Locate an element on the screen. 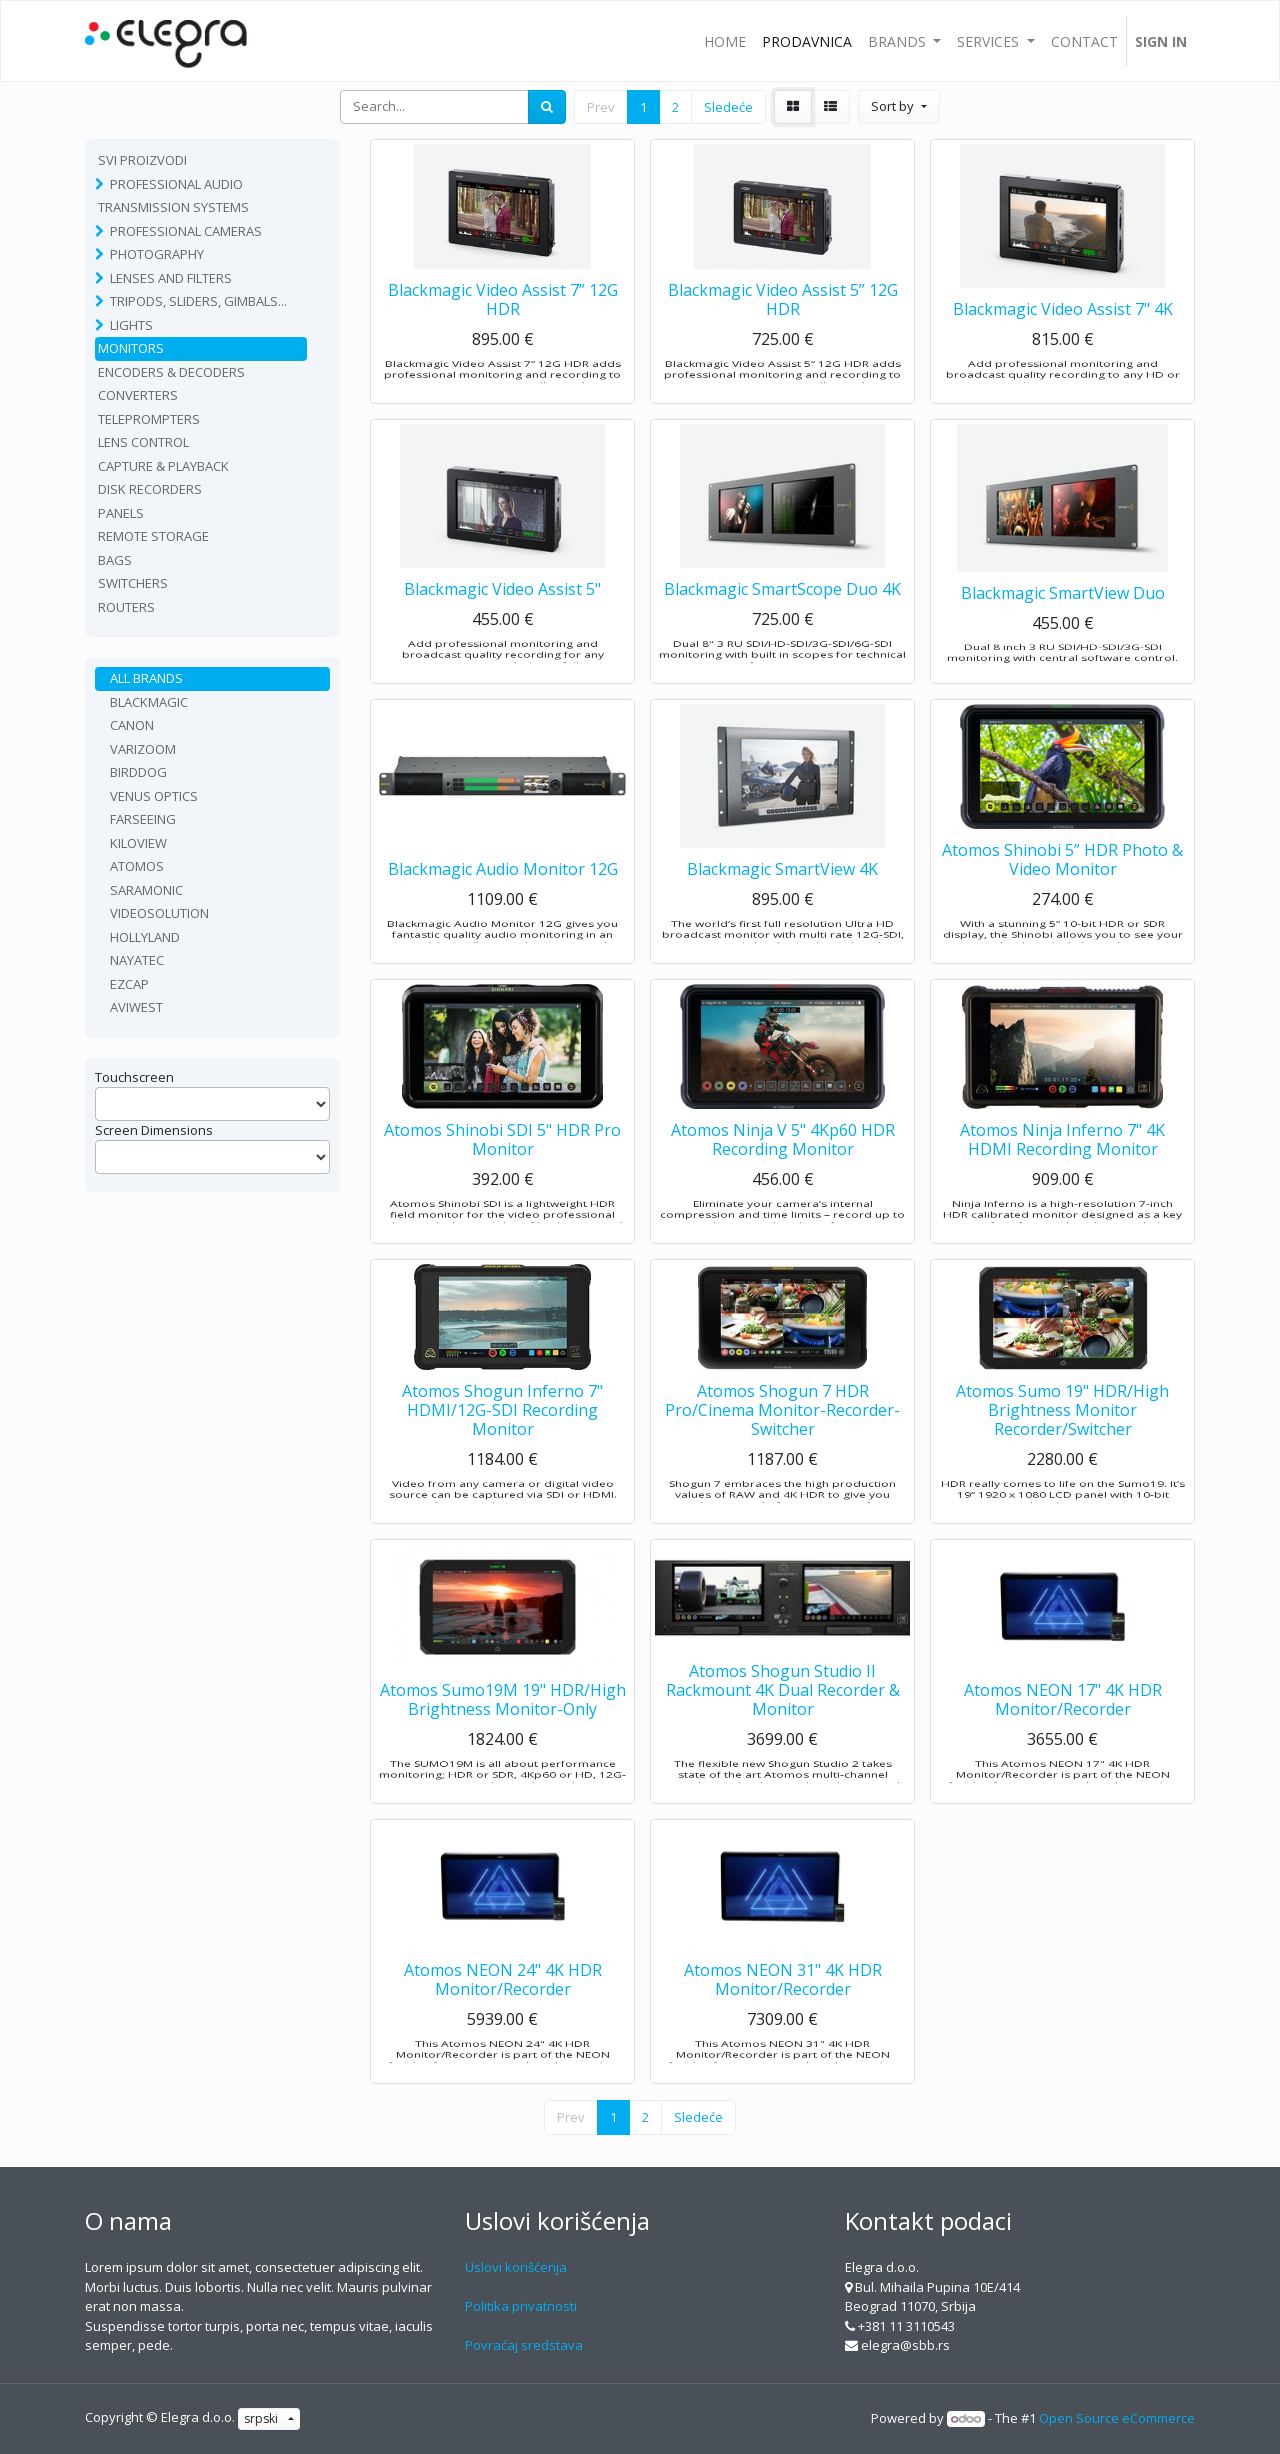 Image resolution: width=1280 pixels, height=2454 pixels. Encoders & Decoders is located at coordinates (171, 372).